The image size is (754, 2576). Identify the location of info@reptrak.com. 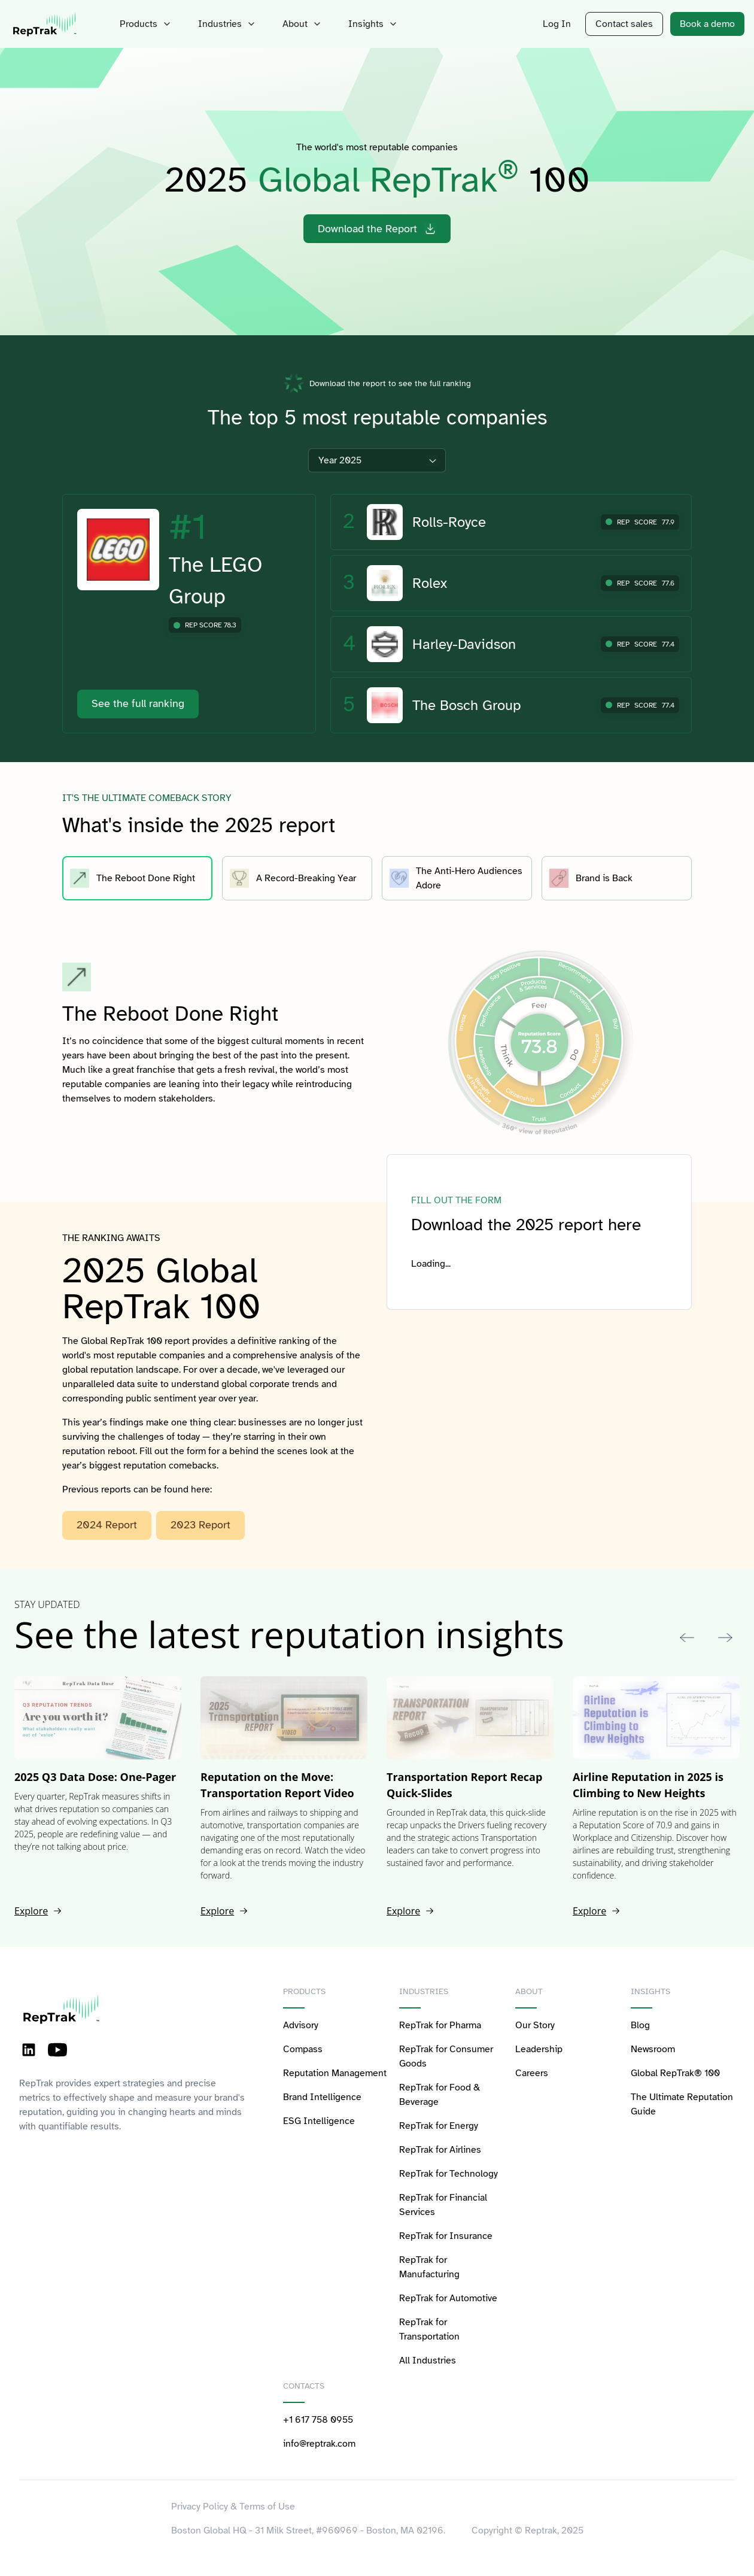
(319, 2444).